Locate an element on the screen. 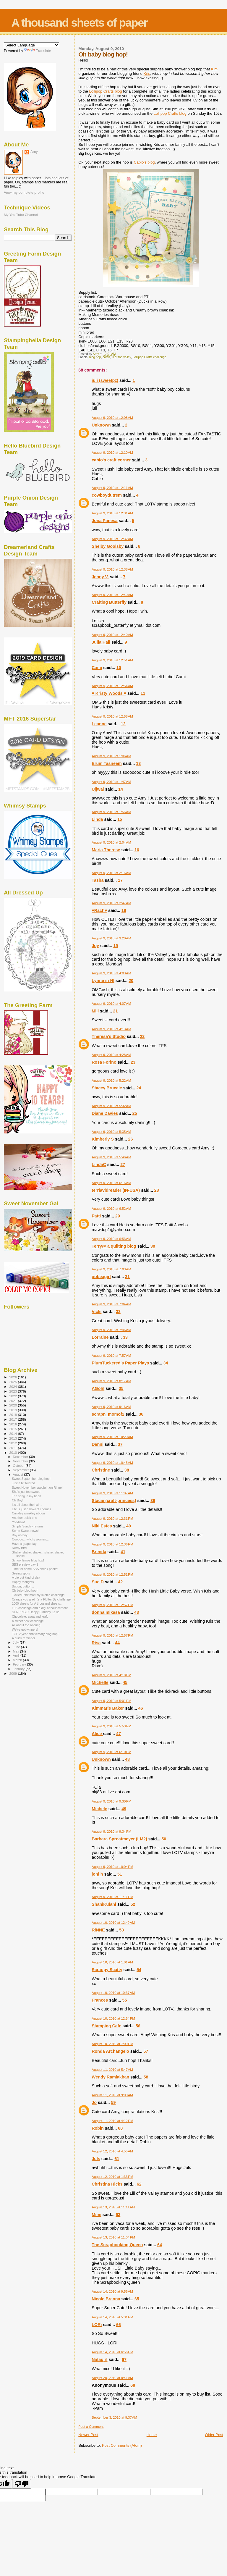 The image size is (227, 2576). Post Comments (Atom) is located at coordinates (122, 2445).